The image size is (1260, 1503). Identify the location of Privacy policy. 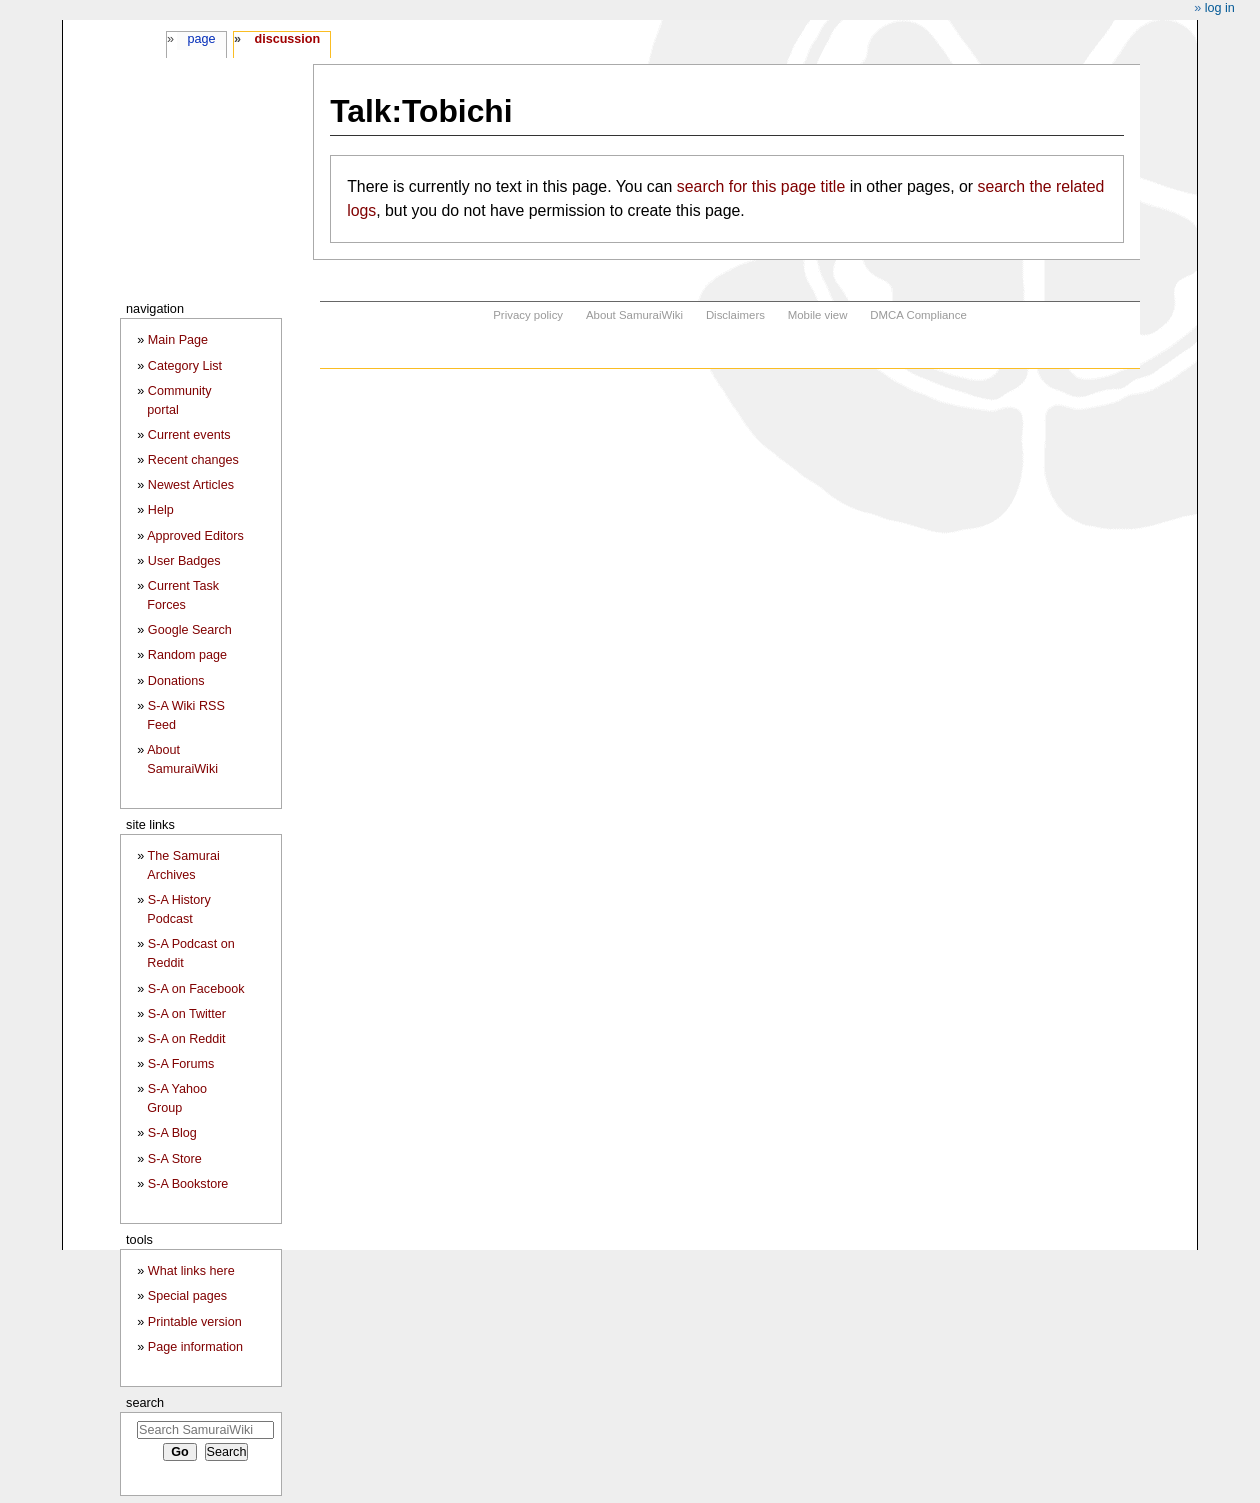
(528, 315).